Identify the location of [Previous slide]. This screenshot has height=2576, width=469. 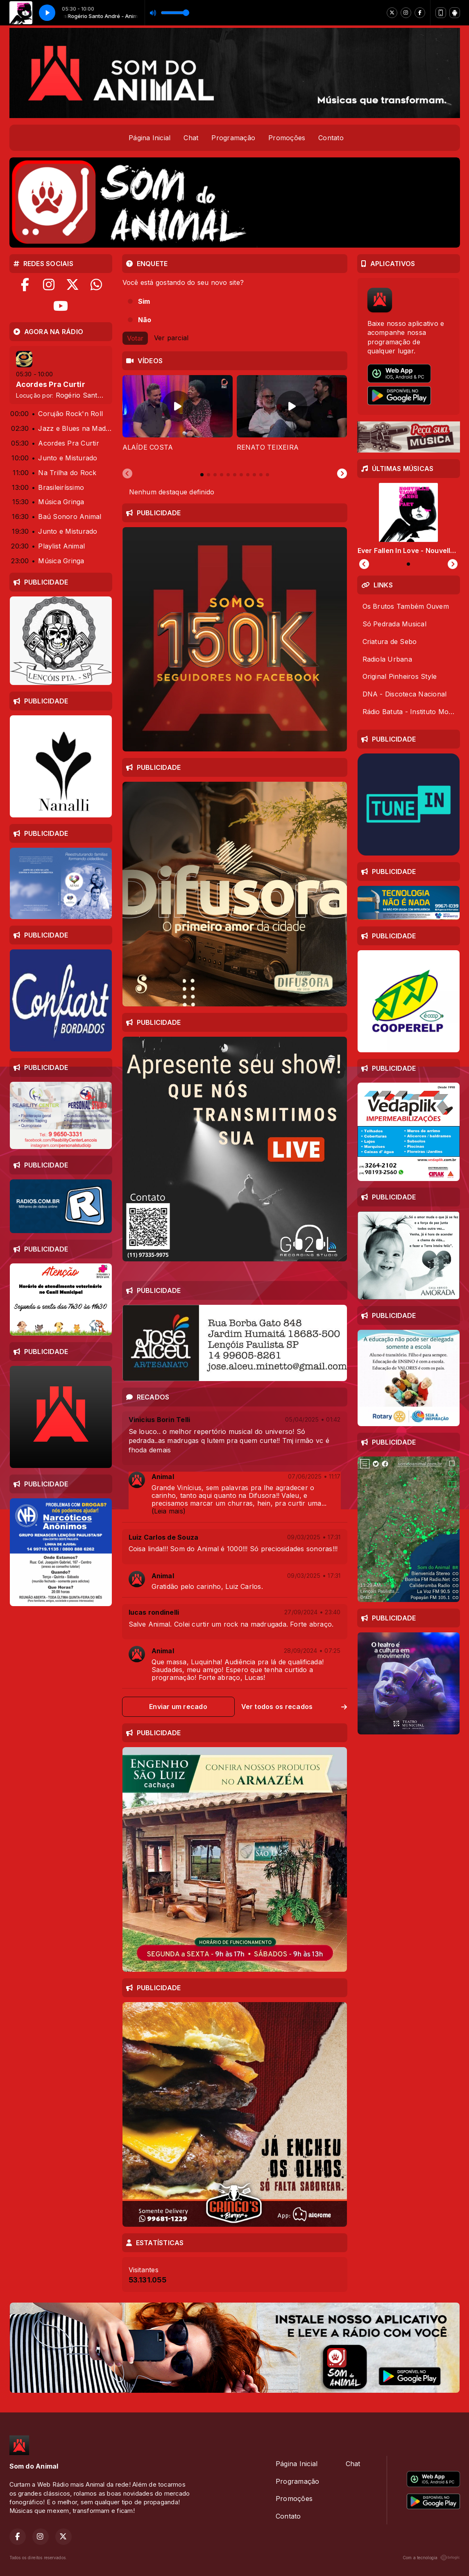
(127, 474).